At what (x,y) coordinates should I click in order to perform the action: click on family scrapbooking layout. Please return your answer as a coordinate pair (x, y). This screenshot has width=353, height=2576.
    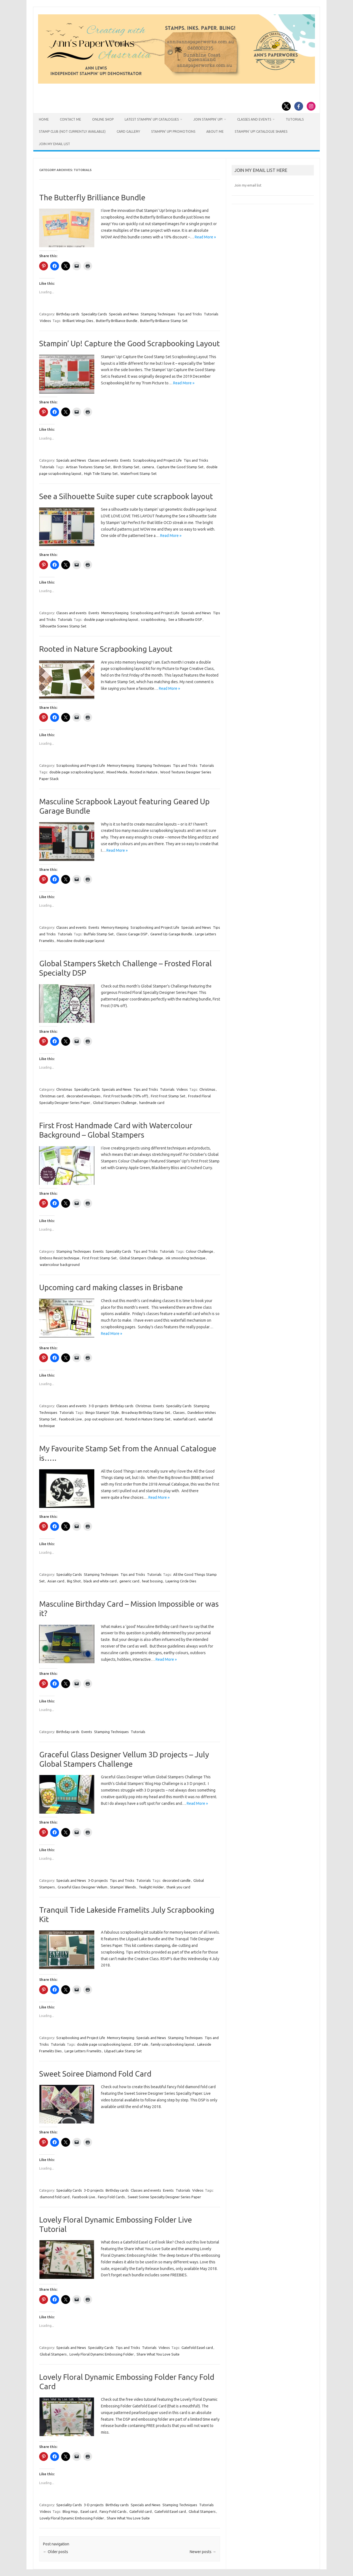
    Looking at the image, I should click on (172, 2044).